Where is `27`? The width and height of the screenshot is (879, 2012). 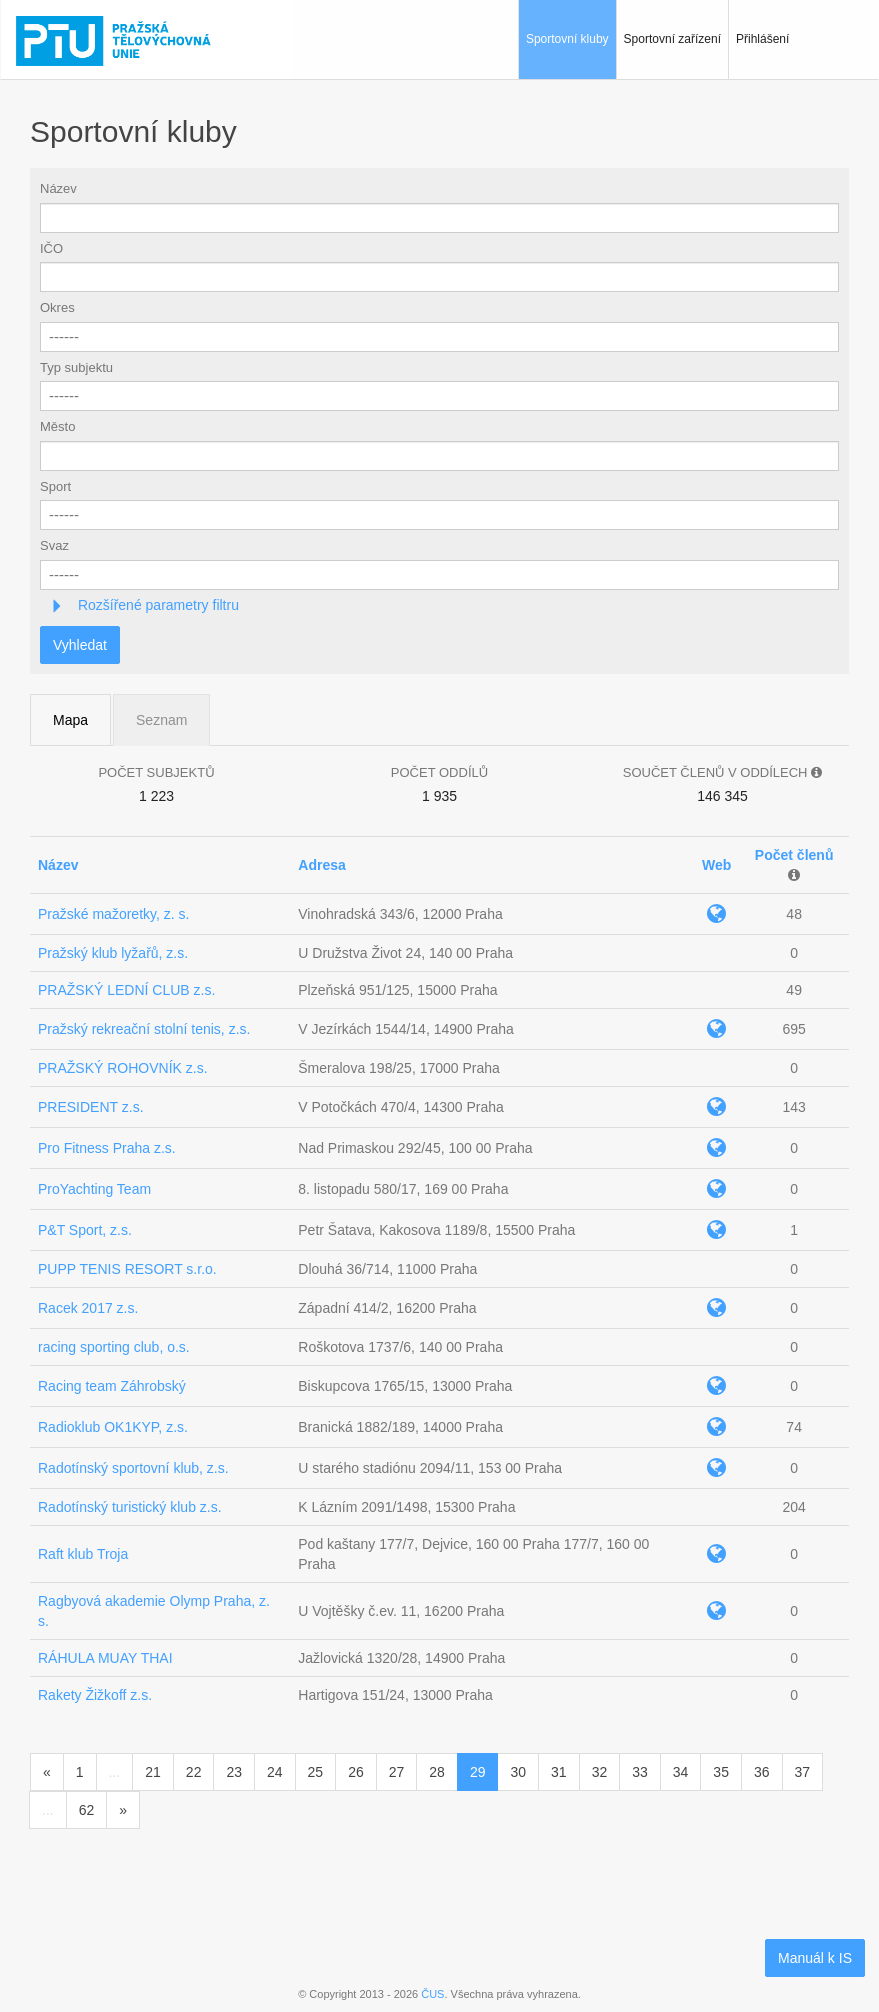
27 is located at coordinates (397, 1772).